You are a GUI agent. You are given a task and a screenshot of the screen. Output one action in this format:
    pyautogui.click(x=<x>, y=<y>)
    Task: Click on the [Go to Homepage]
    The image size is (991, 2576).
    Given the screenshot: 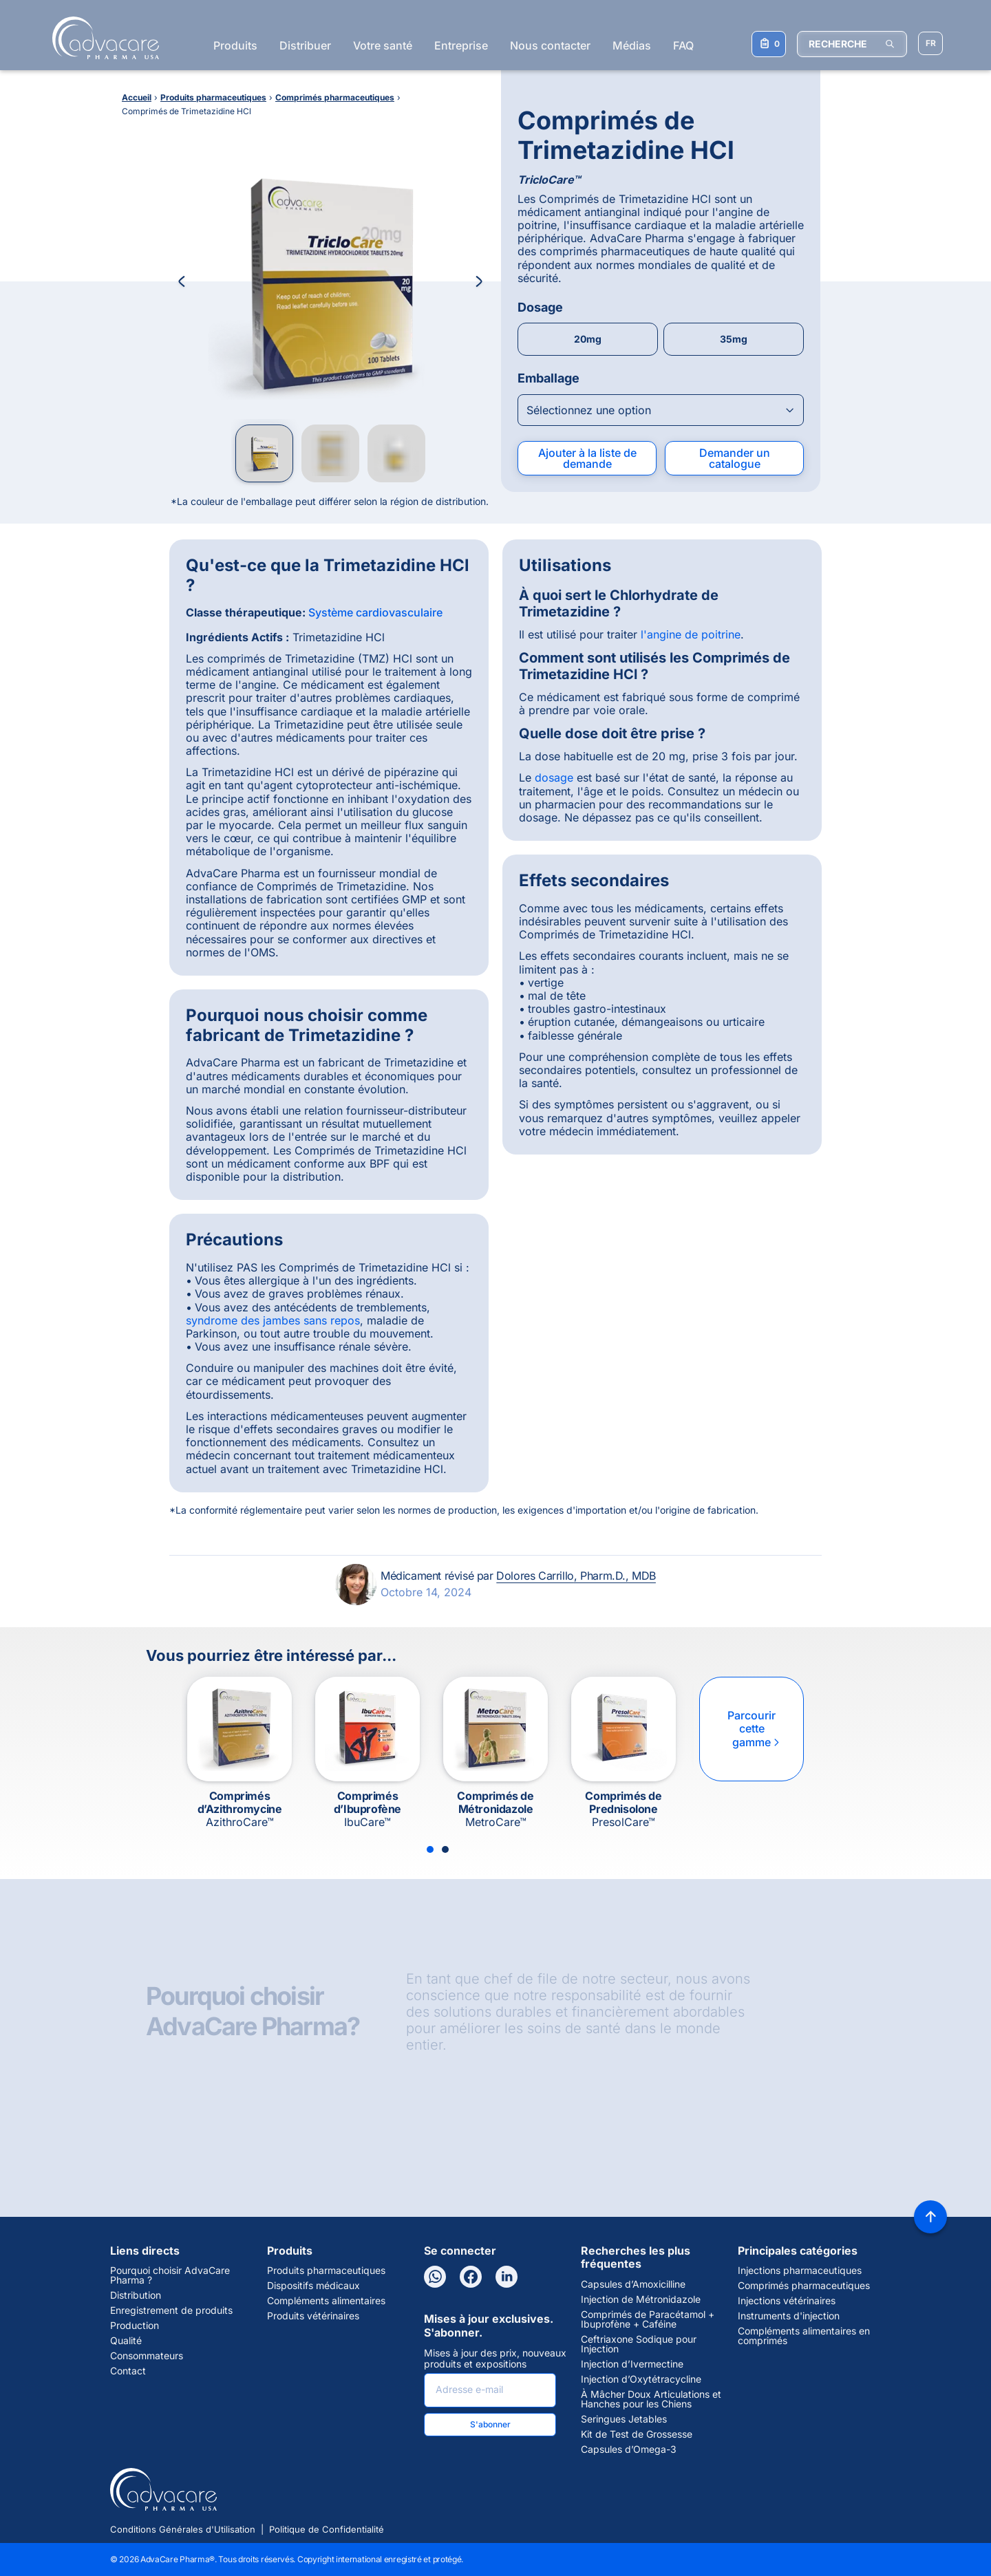 What is the action you would take?
    pyautogui.click(x=101, y=38)
    